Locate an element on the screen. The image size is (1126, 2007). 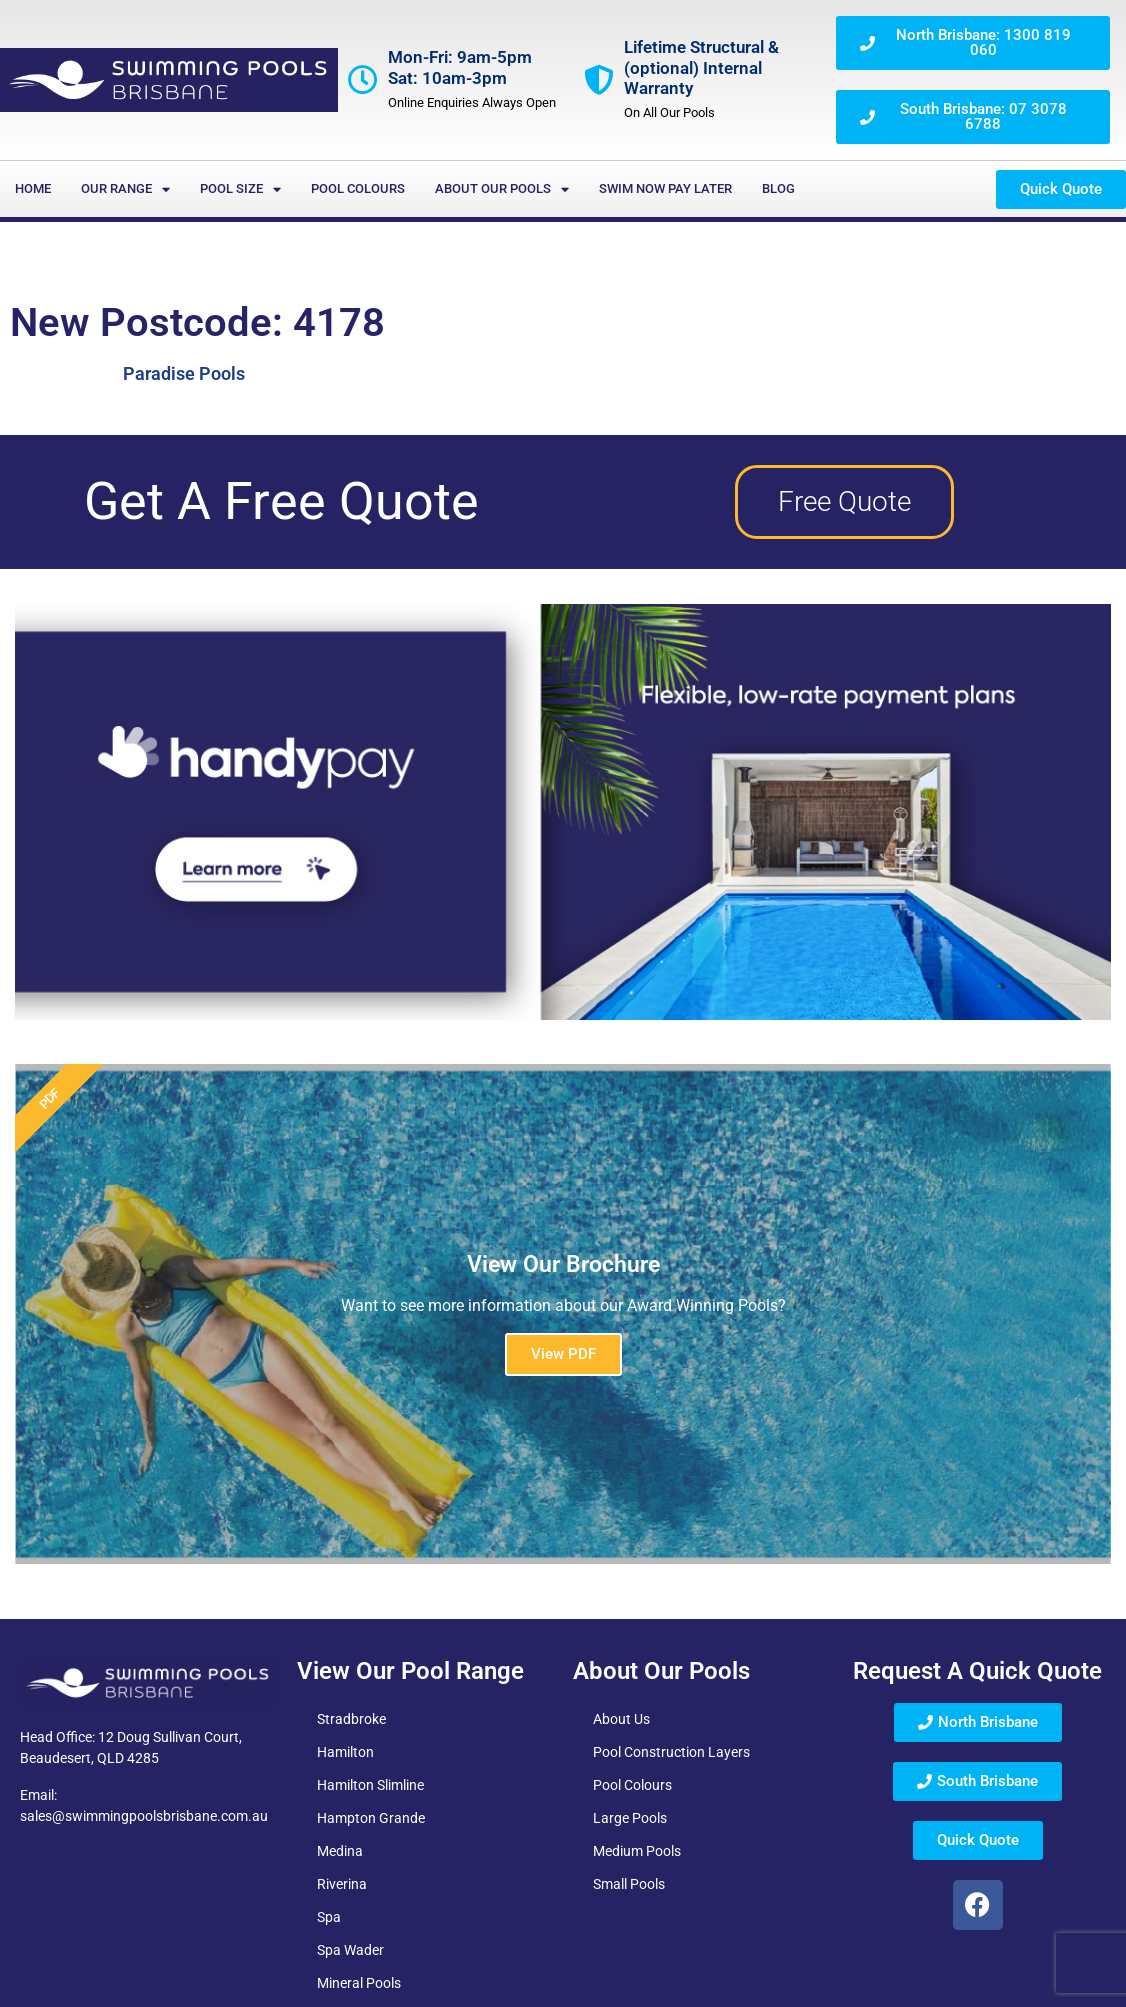
Hamilton is located at coordinates (345, 1752).